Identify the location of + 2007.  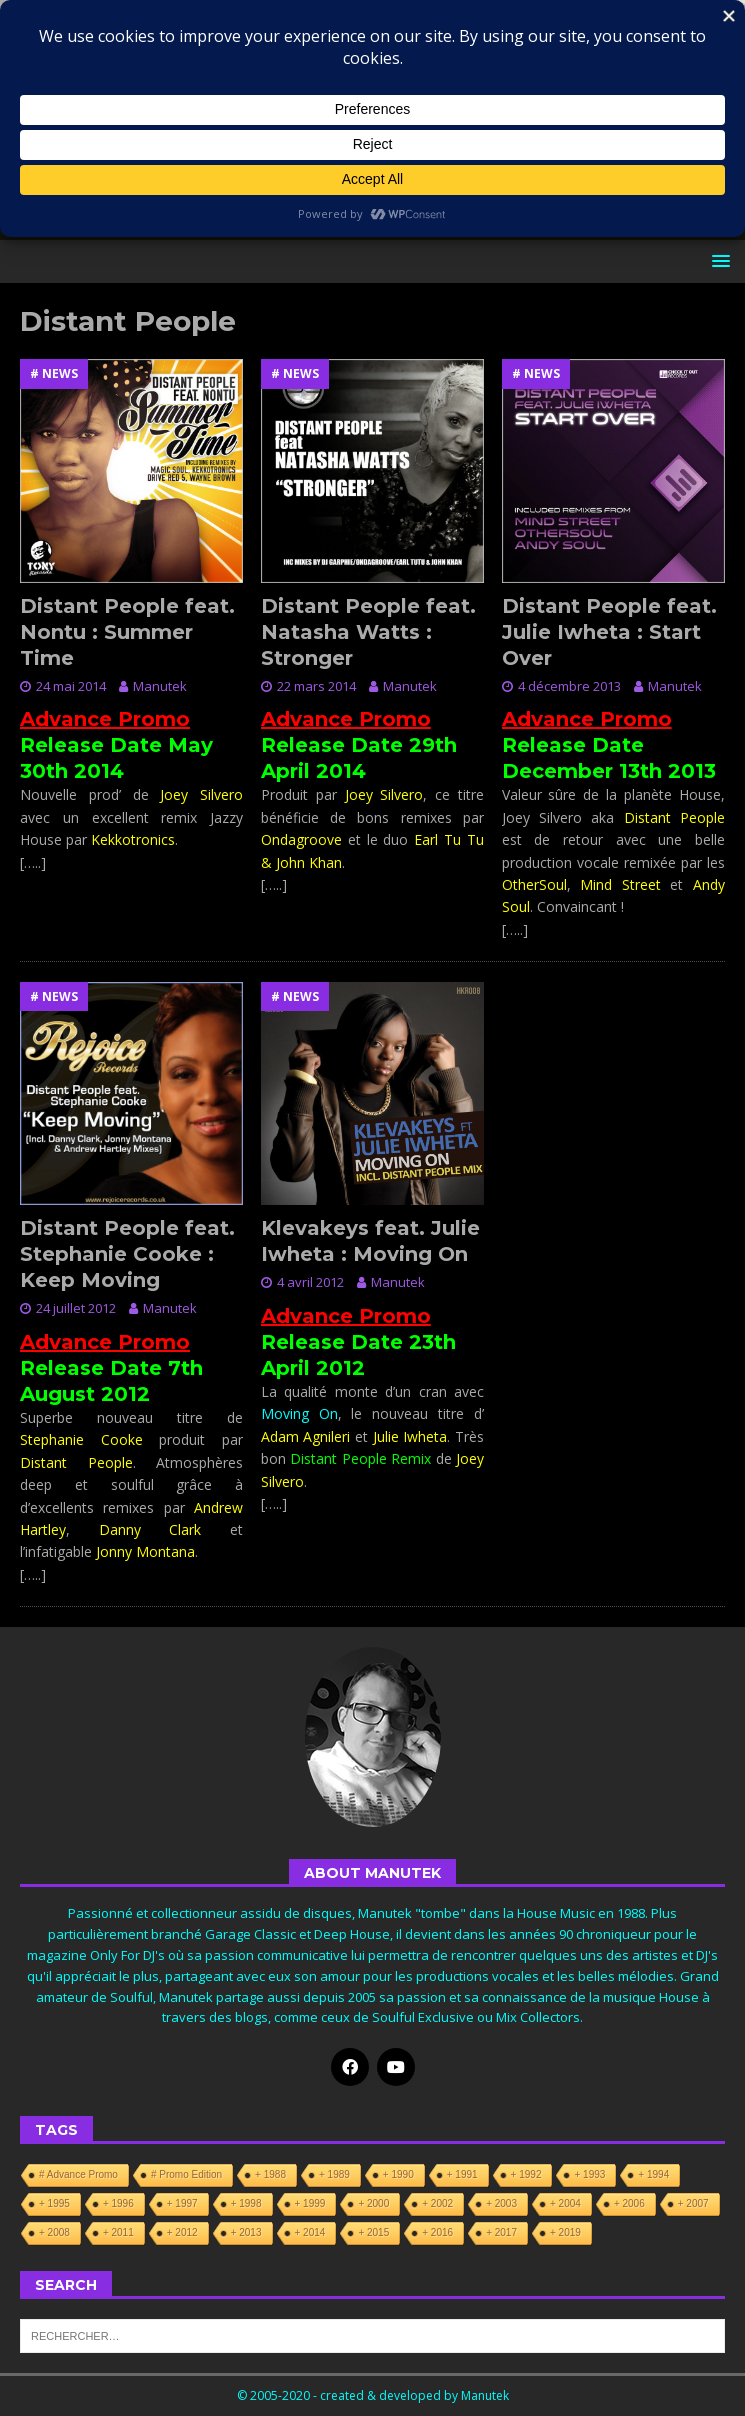
(693, 2203).